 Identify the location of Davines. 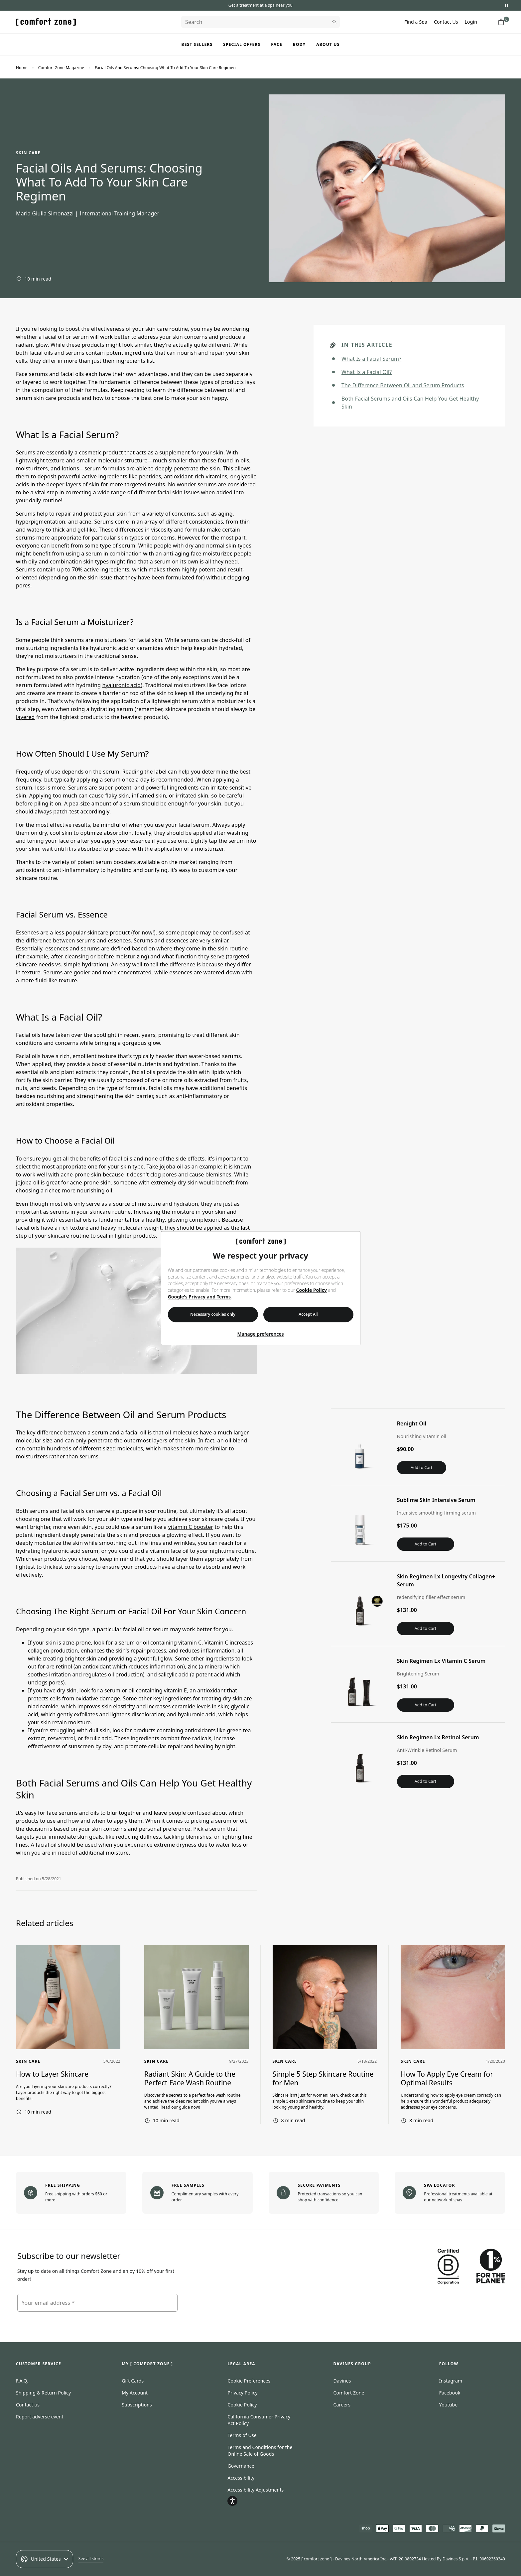
(342, 2381).